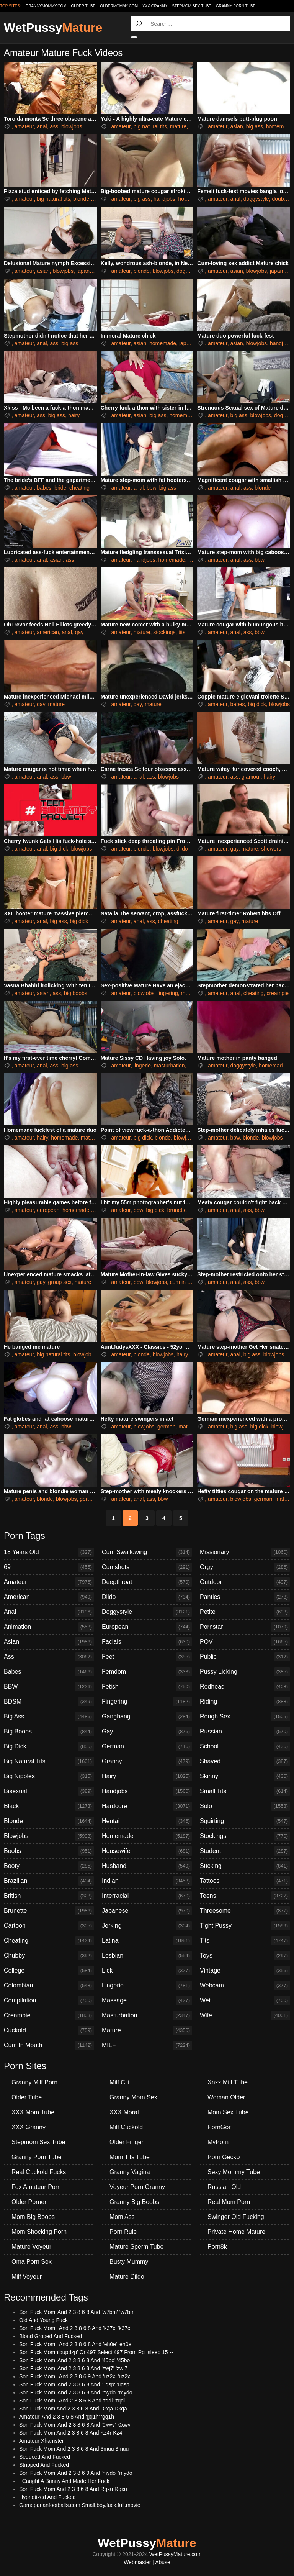  Describe the element at coordinates (147, 1731) in the screenshot. I see `Gay` at that location.